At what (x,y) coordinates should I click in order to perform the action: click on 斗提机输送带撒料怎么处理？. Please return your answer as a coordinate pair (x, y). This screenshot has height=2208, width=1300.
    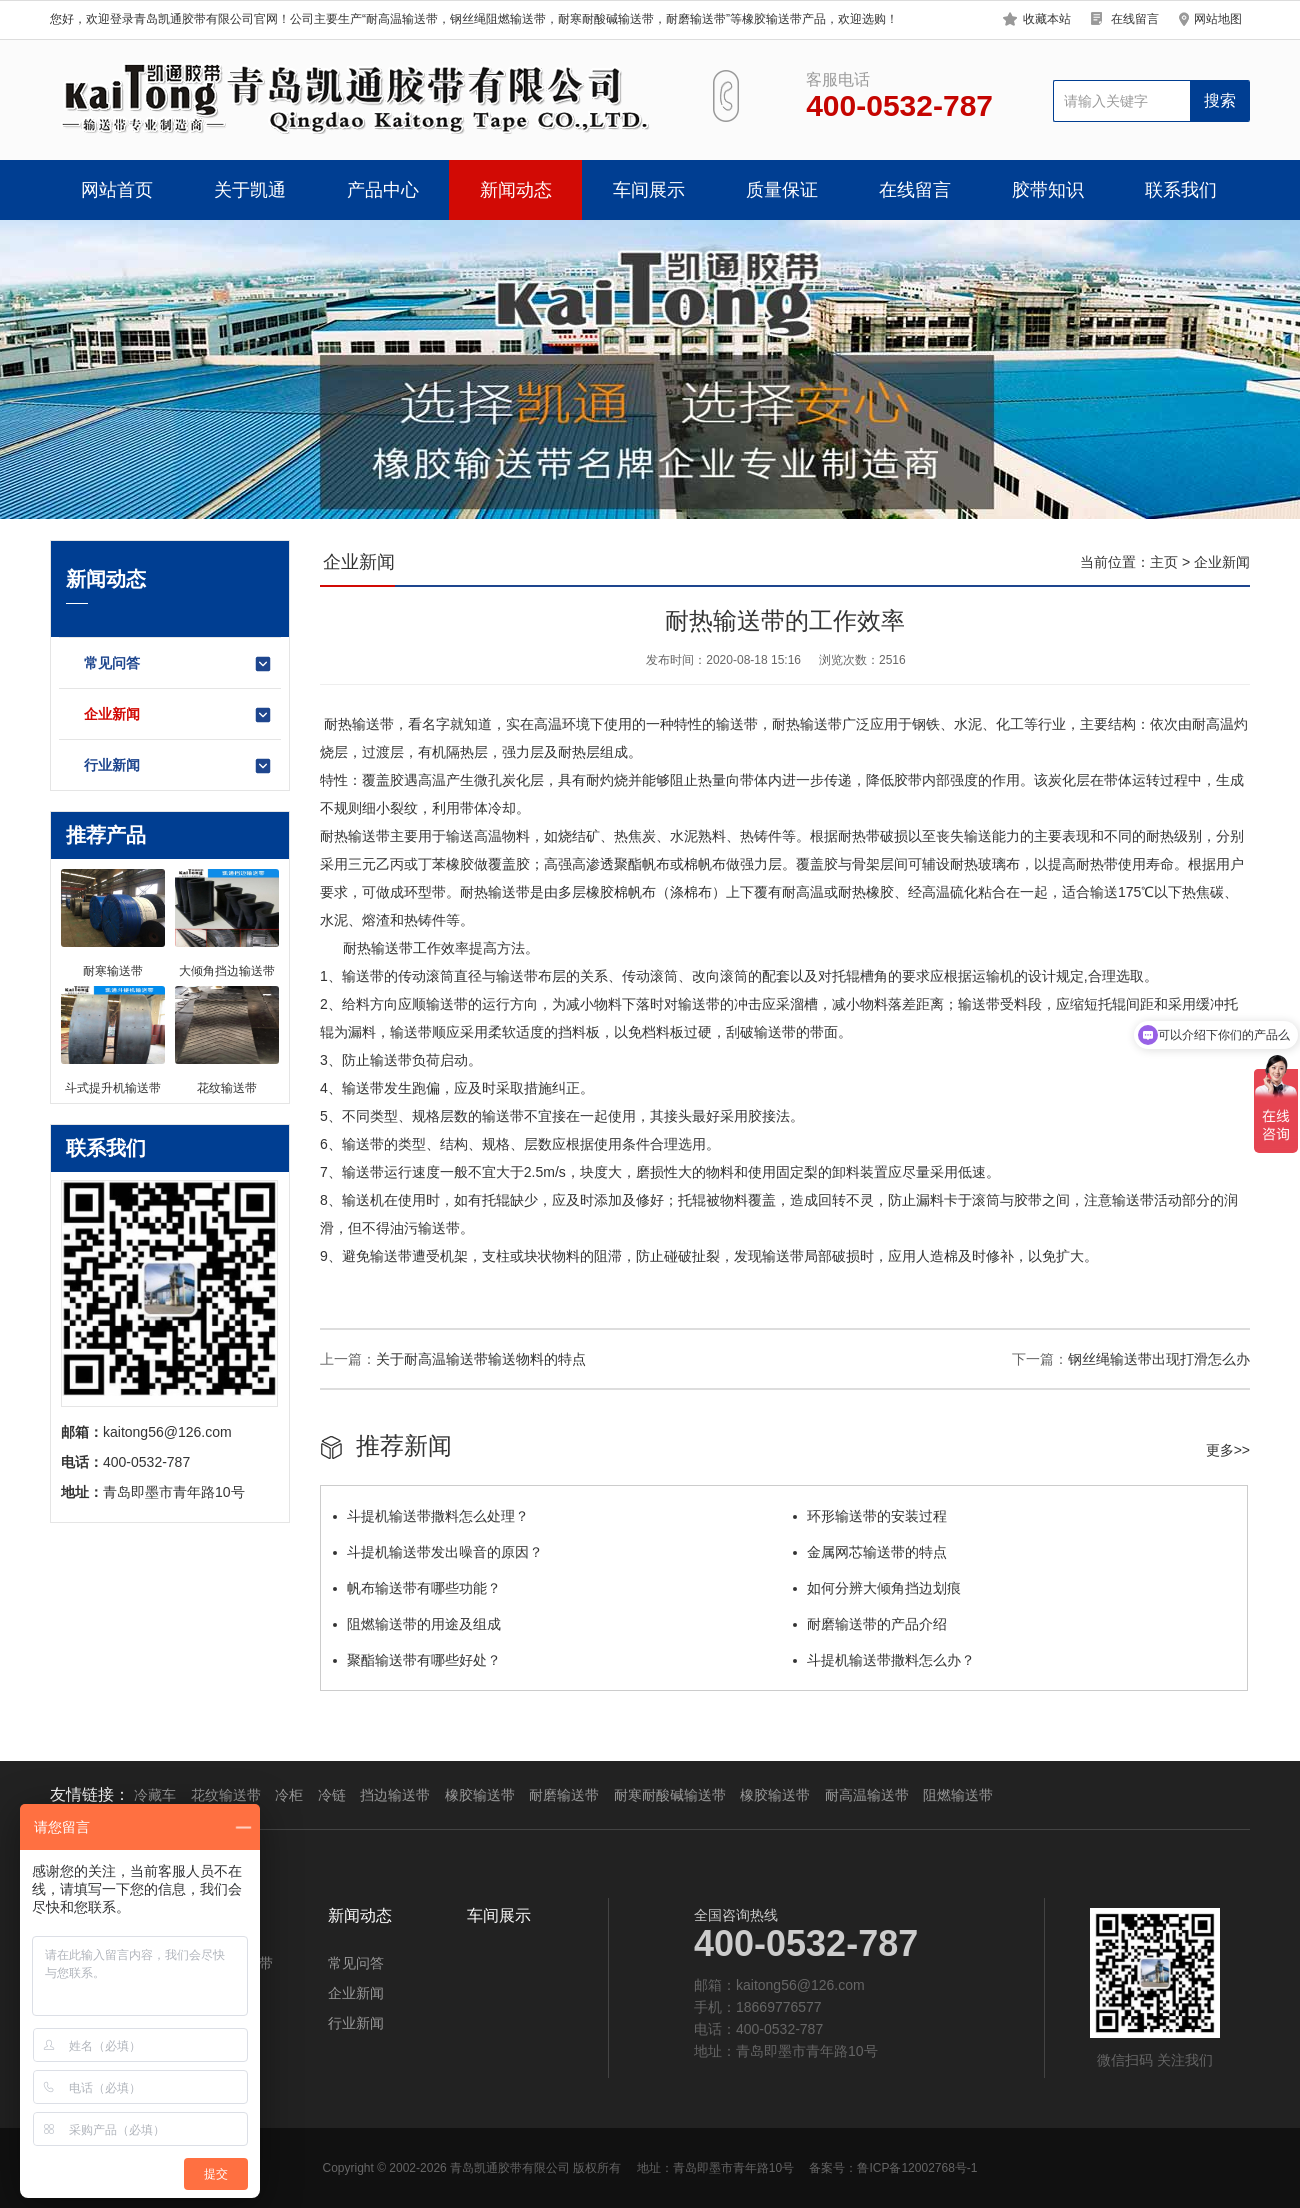
    Looking at the image, I should click on (431, 1516).